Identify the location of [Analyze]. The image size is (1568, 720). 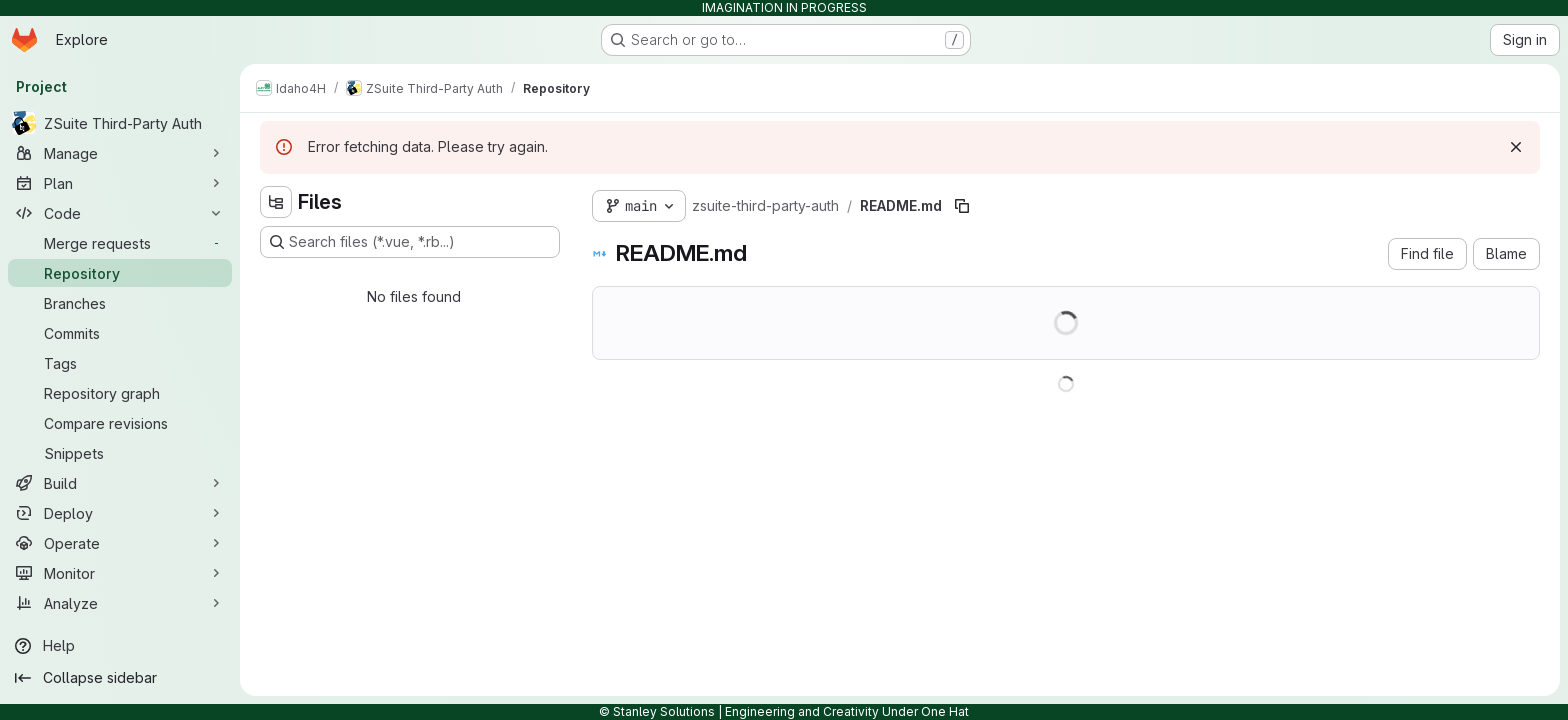
(120, 603).